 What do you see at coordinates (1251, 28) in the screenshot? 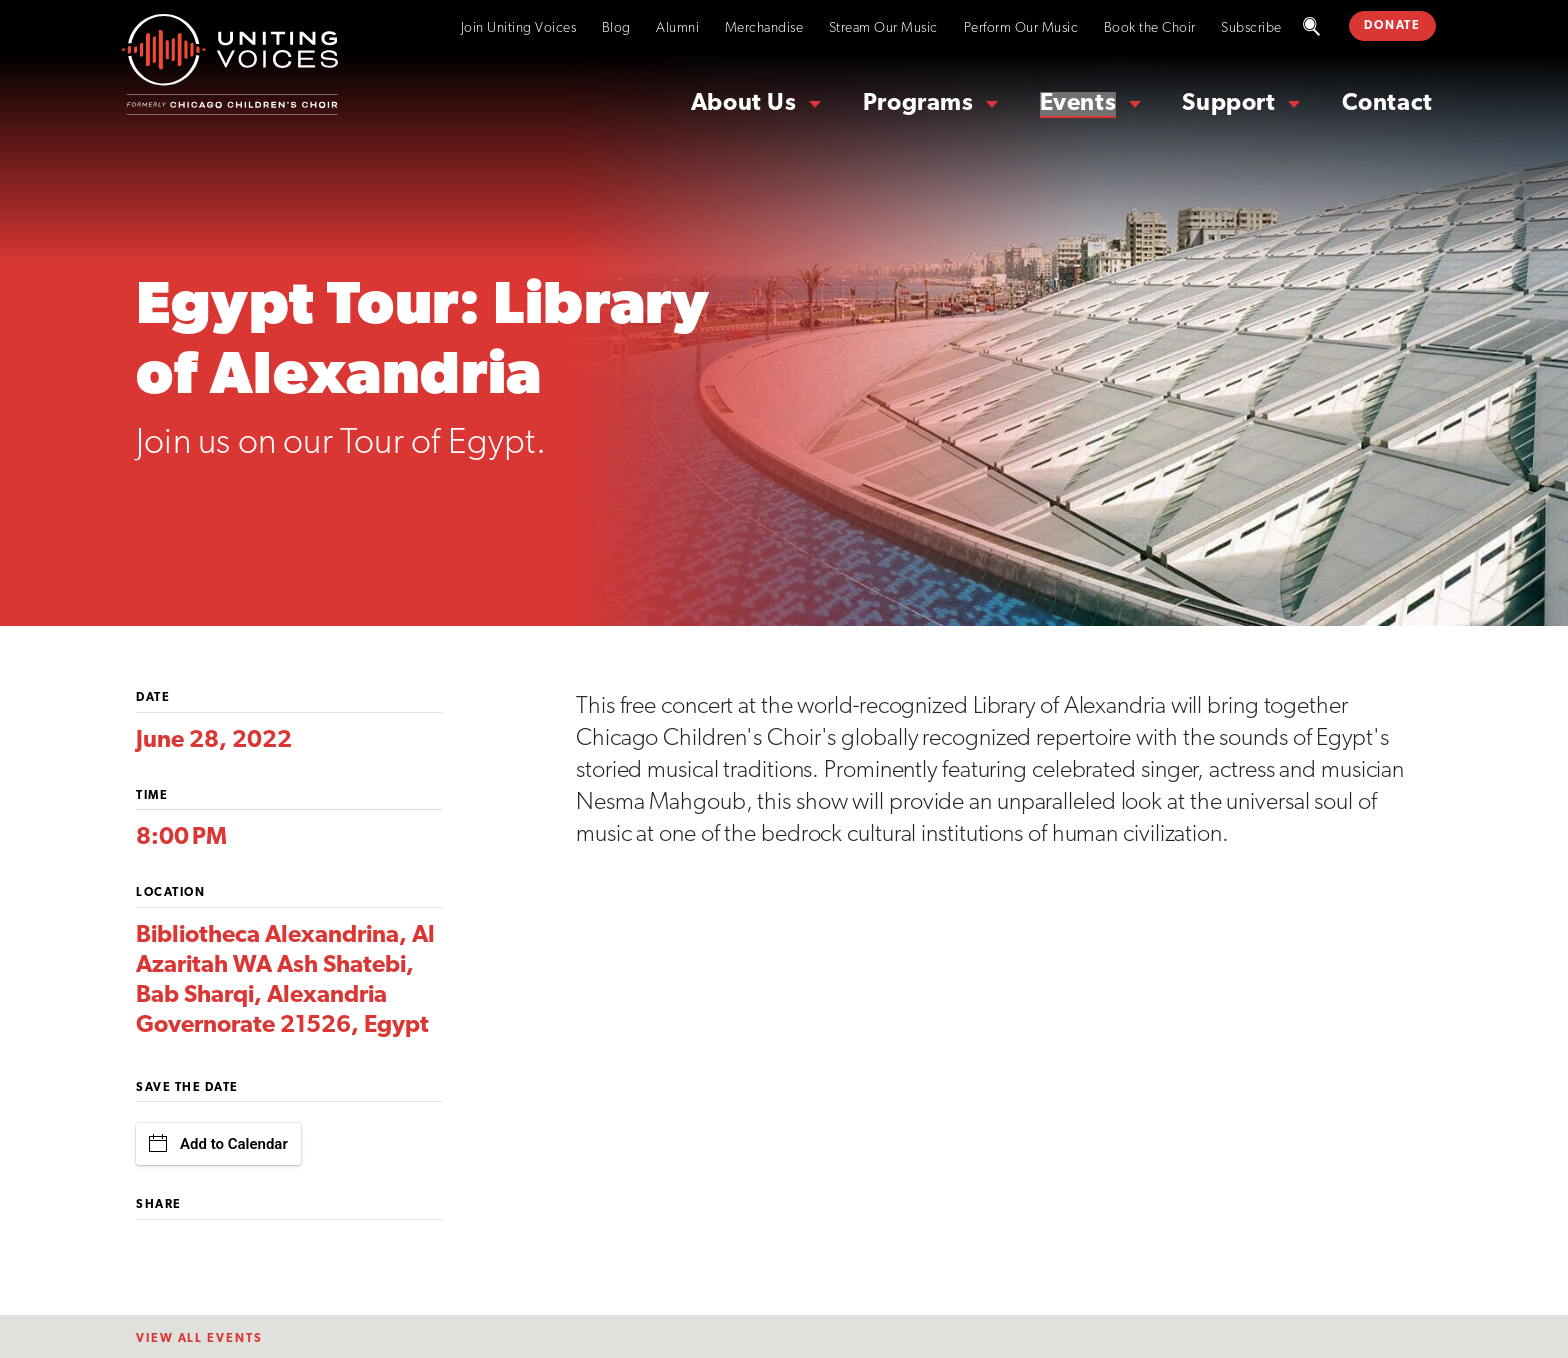
I see `Subscribe` at bounding box center [1251, 28].